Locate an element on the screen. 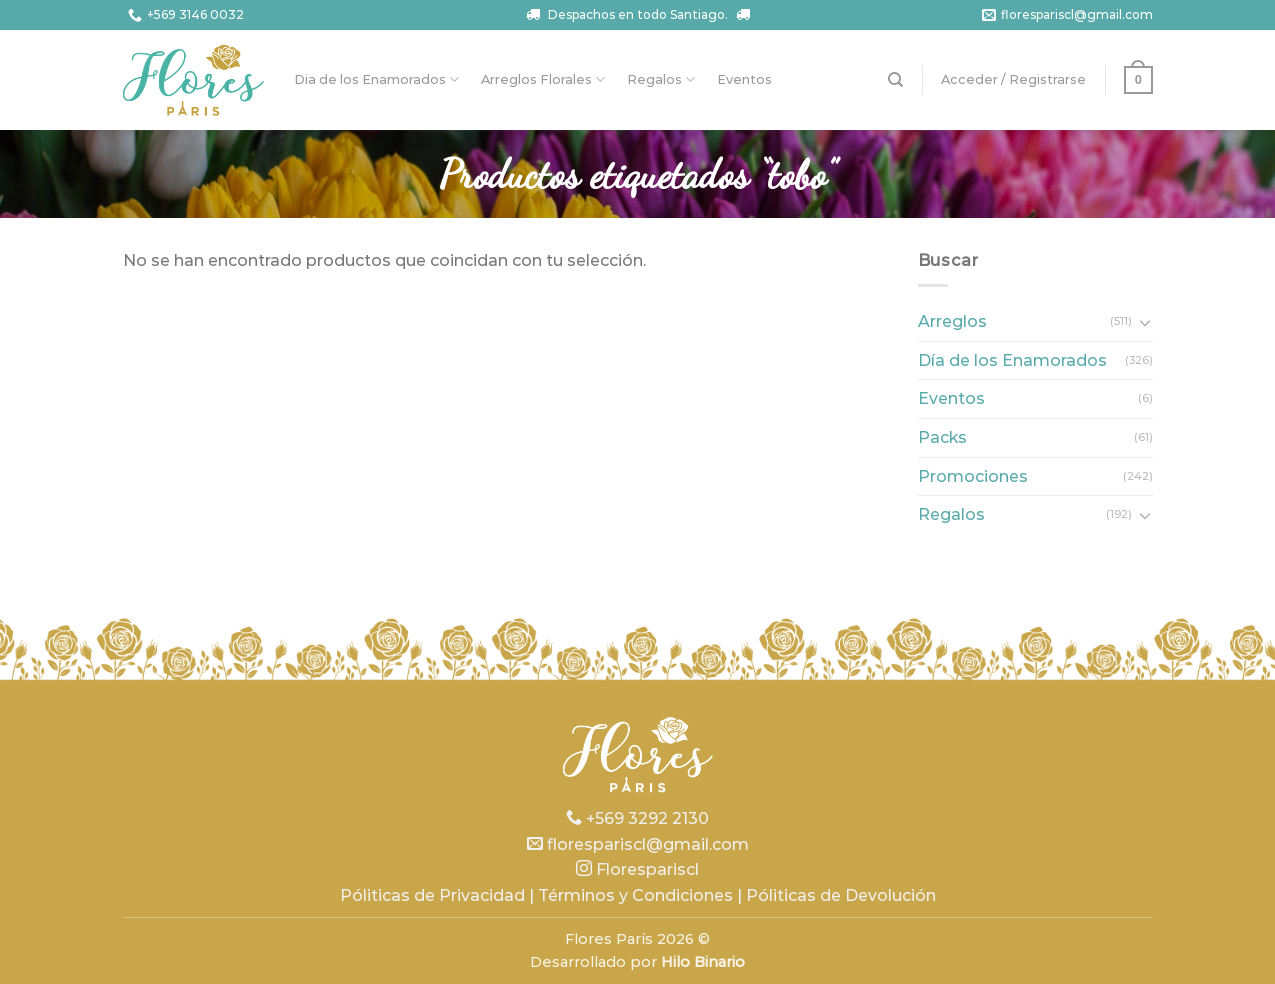  Florespariscl is located at coordinates (637, 869).